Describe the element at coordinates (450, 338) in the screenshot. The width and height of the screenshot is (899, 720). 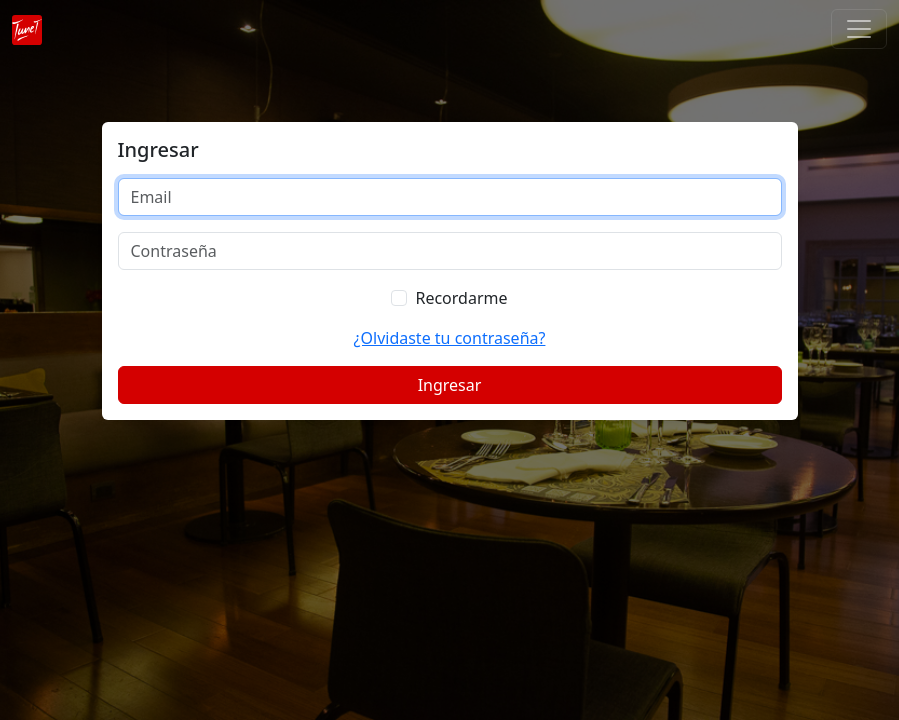
I see `¿Olvidaste tu contraseña?` at that location.